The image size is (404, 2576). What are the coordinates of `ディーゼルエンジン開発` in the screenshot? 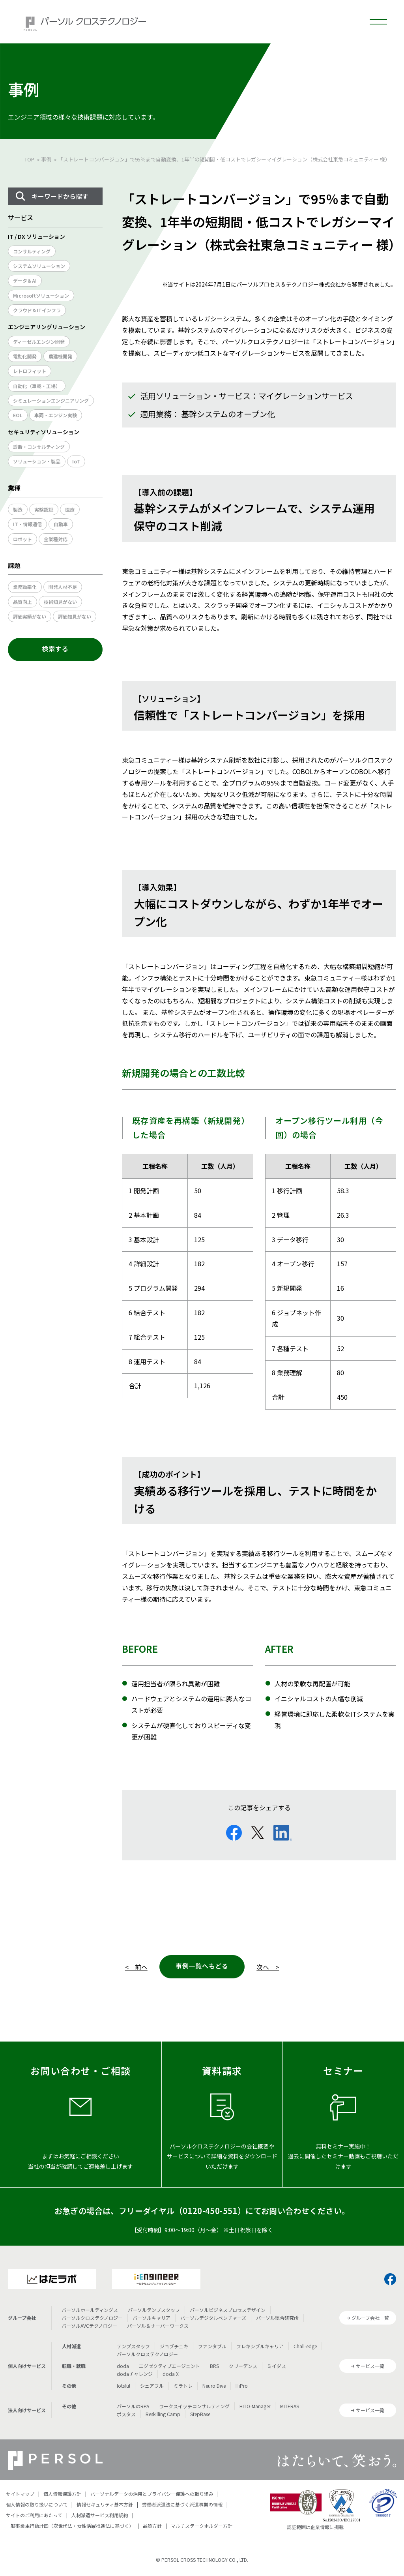 It's located at (39, 341).